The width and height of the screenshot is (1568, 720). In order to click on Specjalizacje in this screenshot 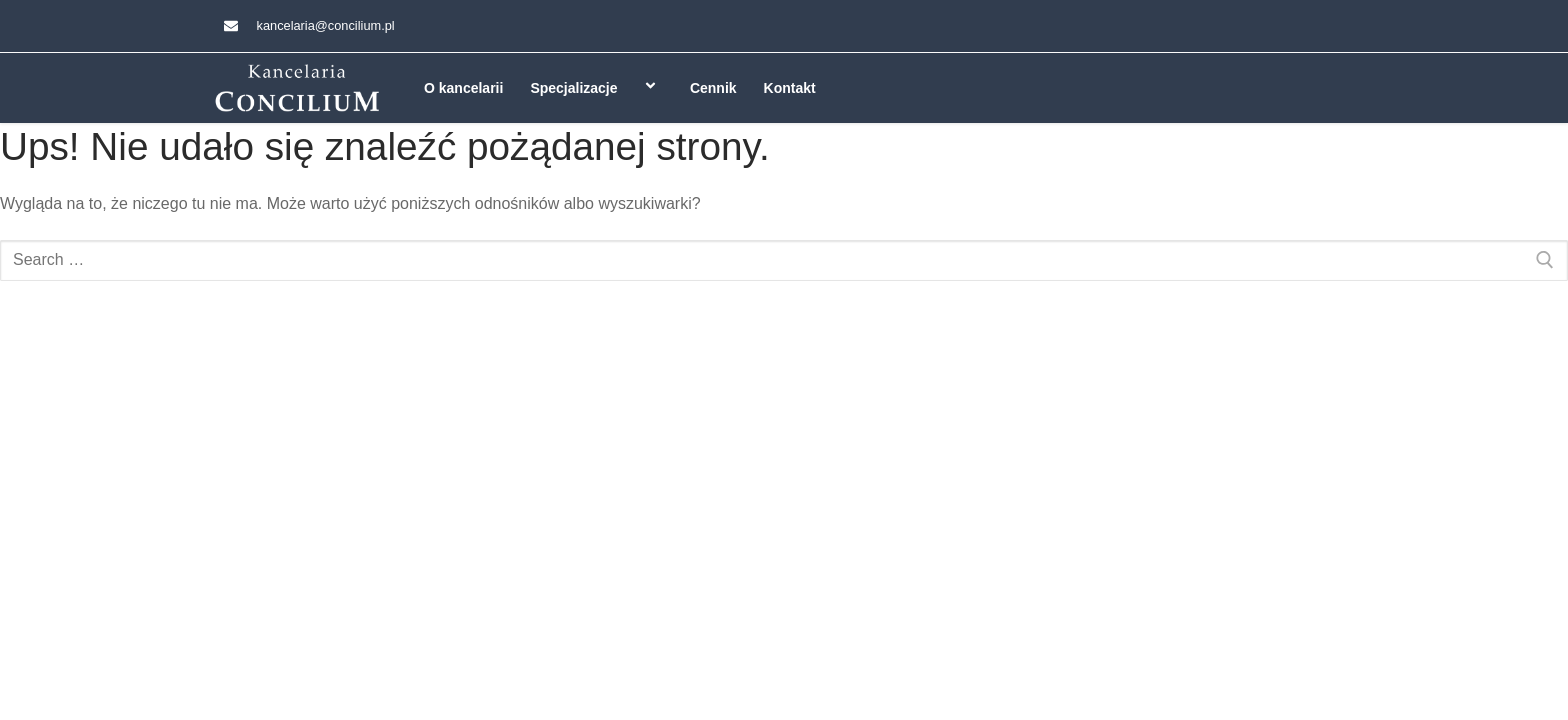, I will do `click(596, 87)`.